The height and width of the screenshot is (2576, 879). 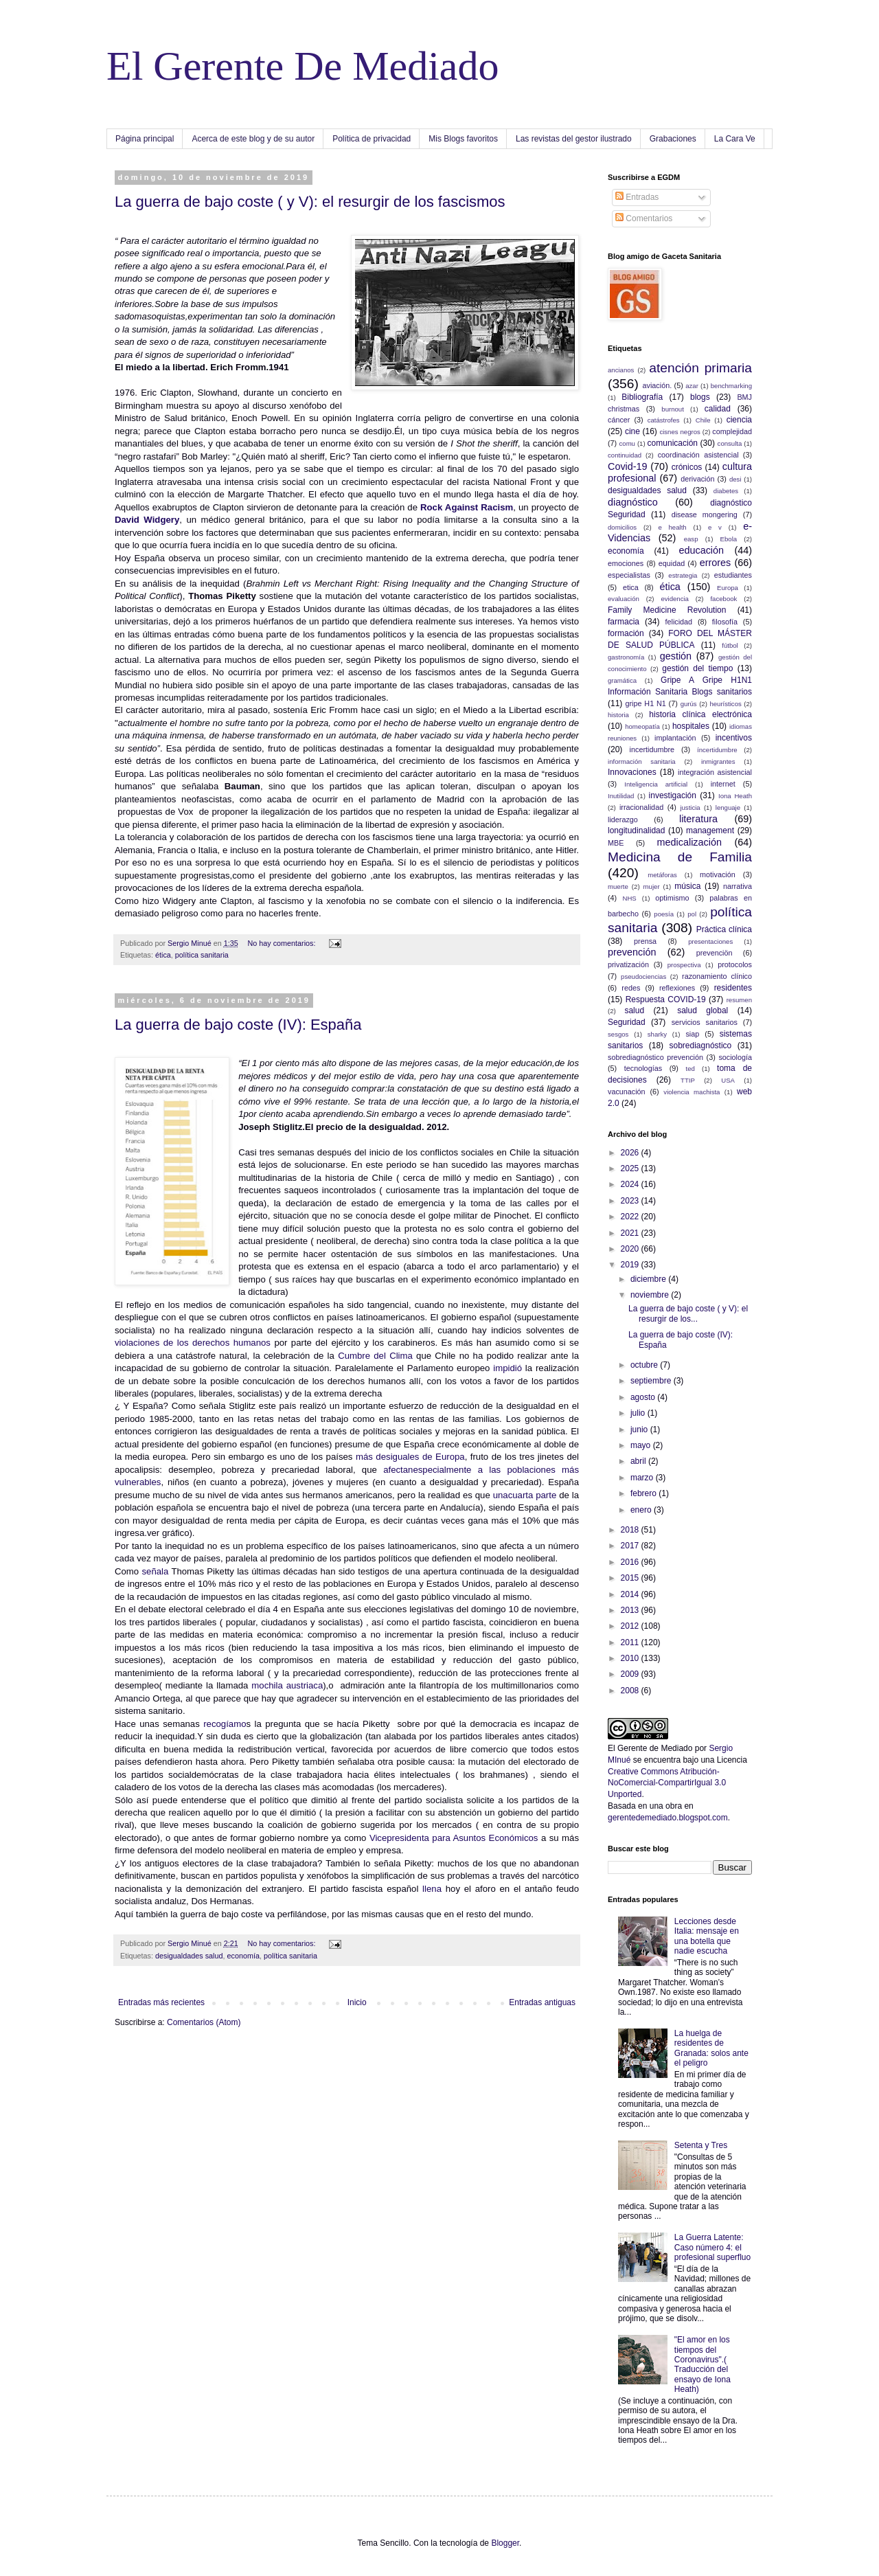 What do you see at coordinates (618, 715) in the screenshot?
I see `historia` at bounding box center [618, 715].